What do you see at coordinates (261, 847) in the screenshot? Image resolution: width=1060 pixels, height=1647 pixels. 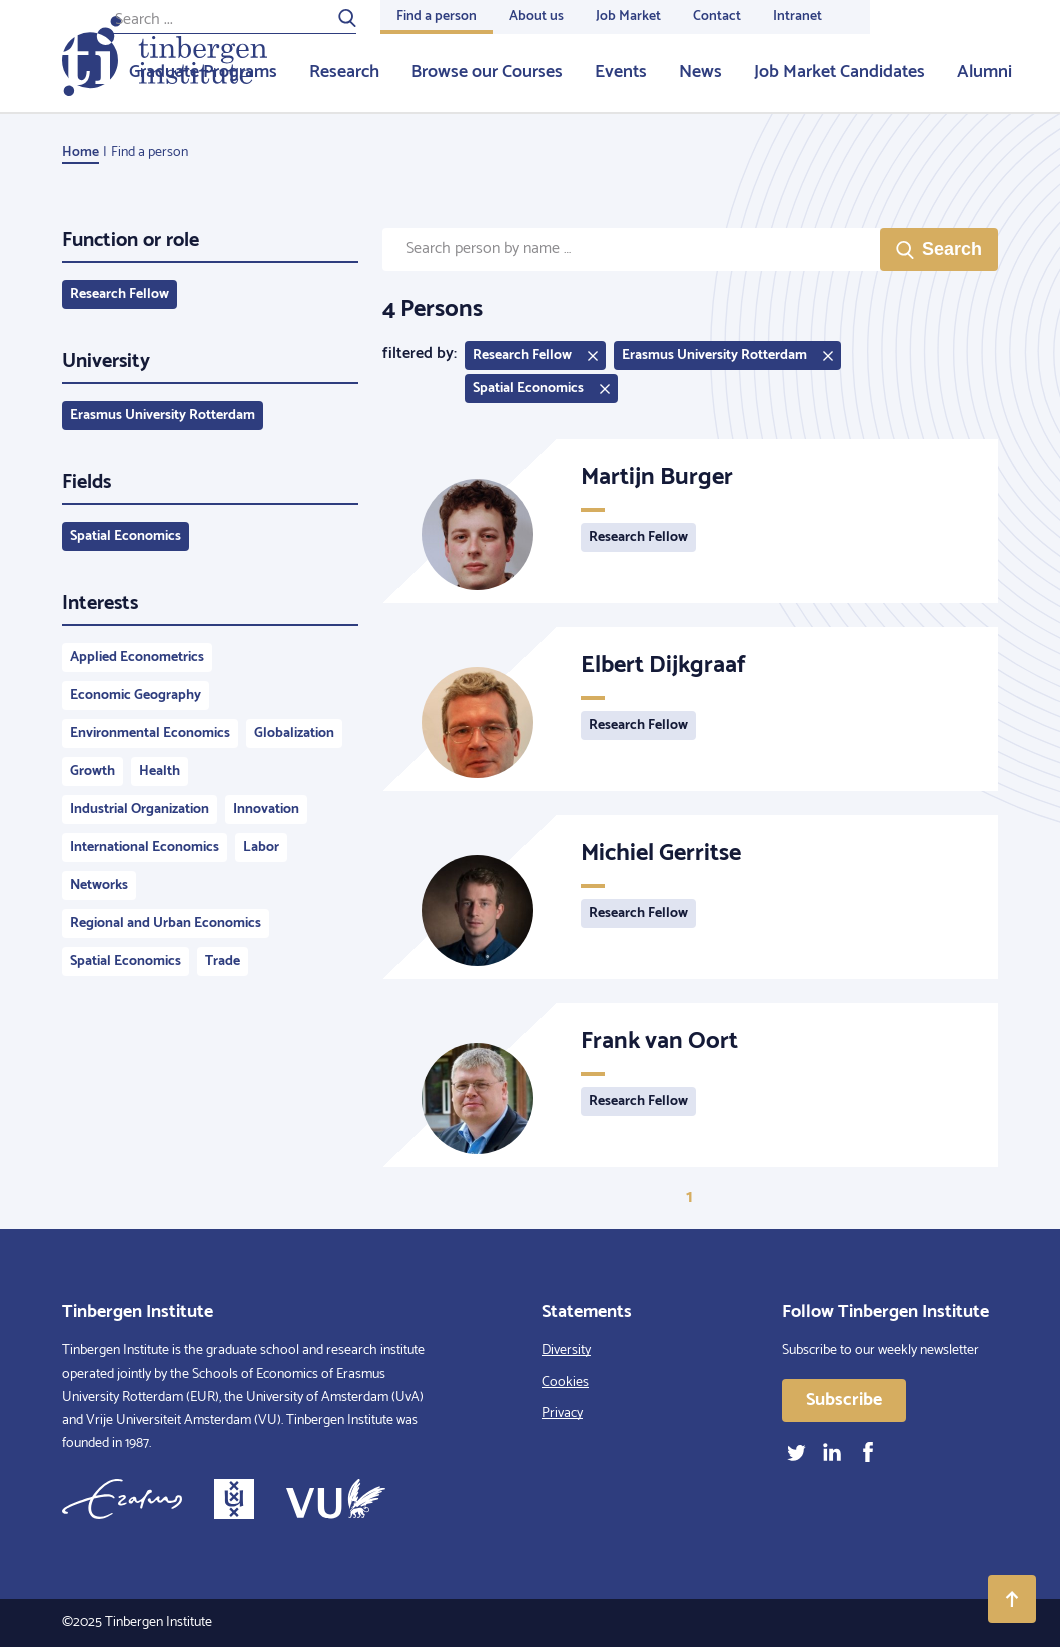 I see `Labor` at bounding box center [261, 847].